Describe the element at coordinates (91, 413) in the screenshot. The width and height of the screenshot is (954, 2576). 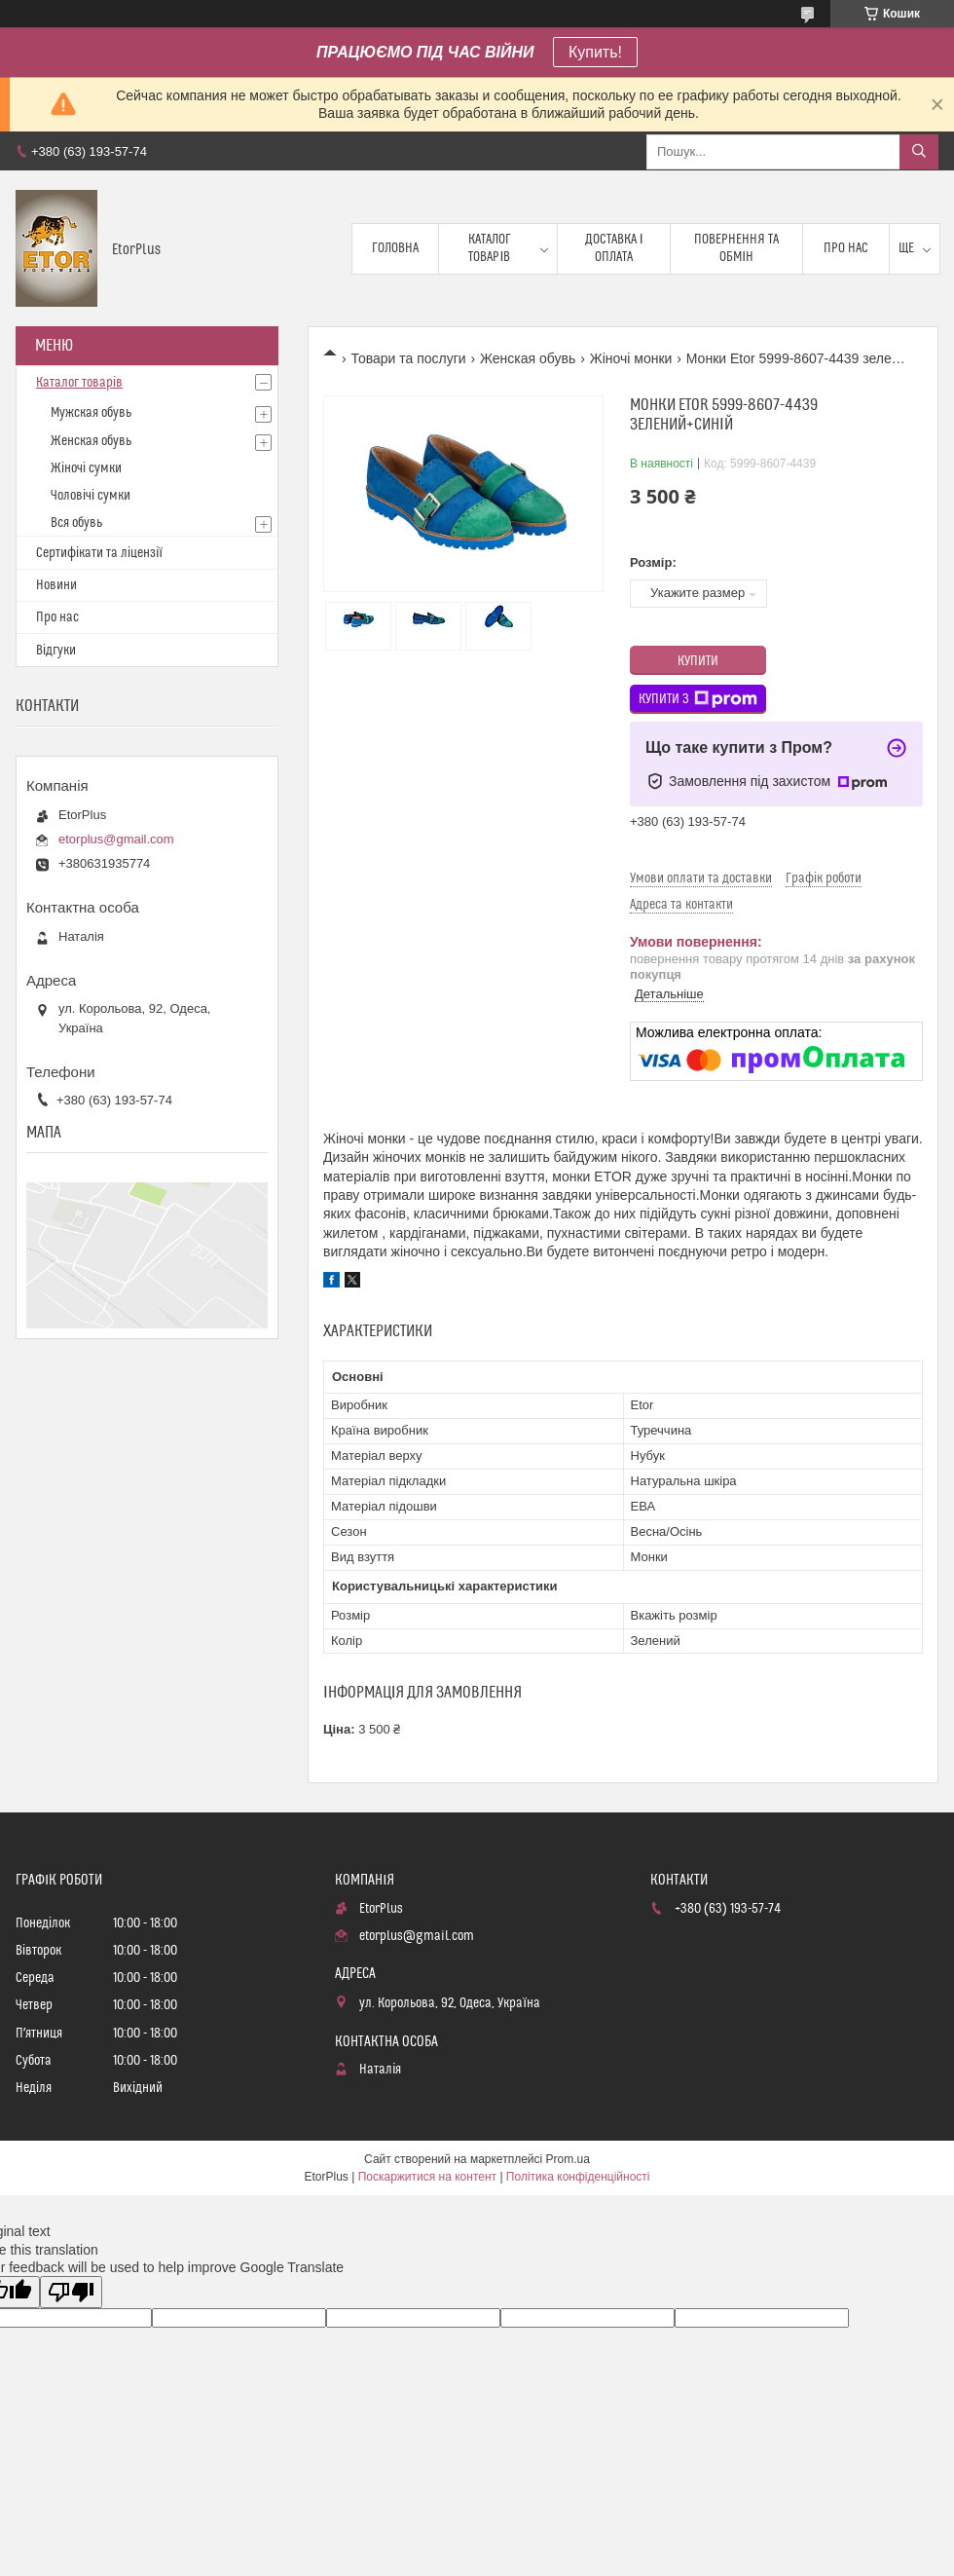
I see `Мужская обувь` at that location.